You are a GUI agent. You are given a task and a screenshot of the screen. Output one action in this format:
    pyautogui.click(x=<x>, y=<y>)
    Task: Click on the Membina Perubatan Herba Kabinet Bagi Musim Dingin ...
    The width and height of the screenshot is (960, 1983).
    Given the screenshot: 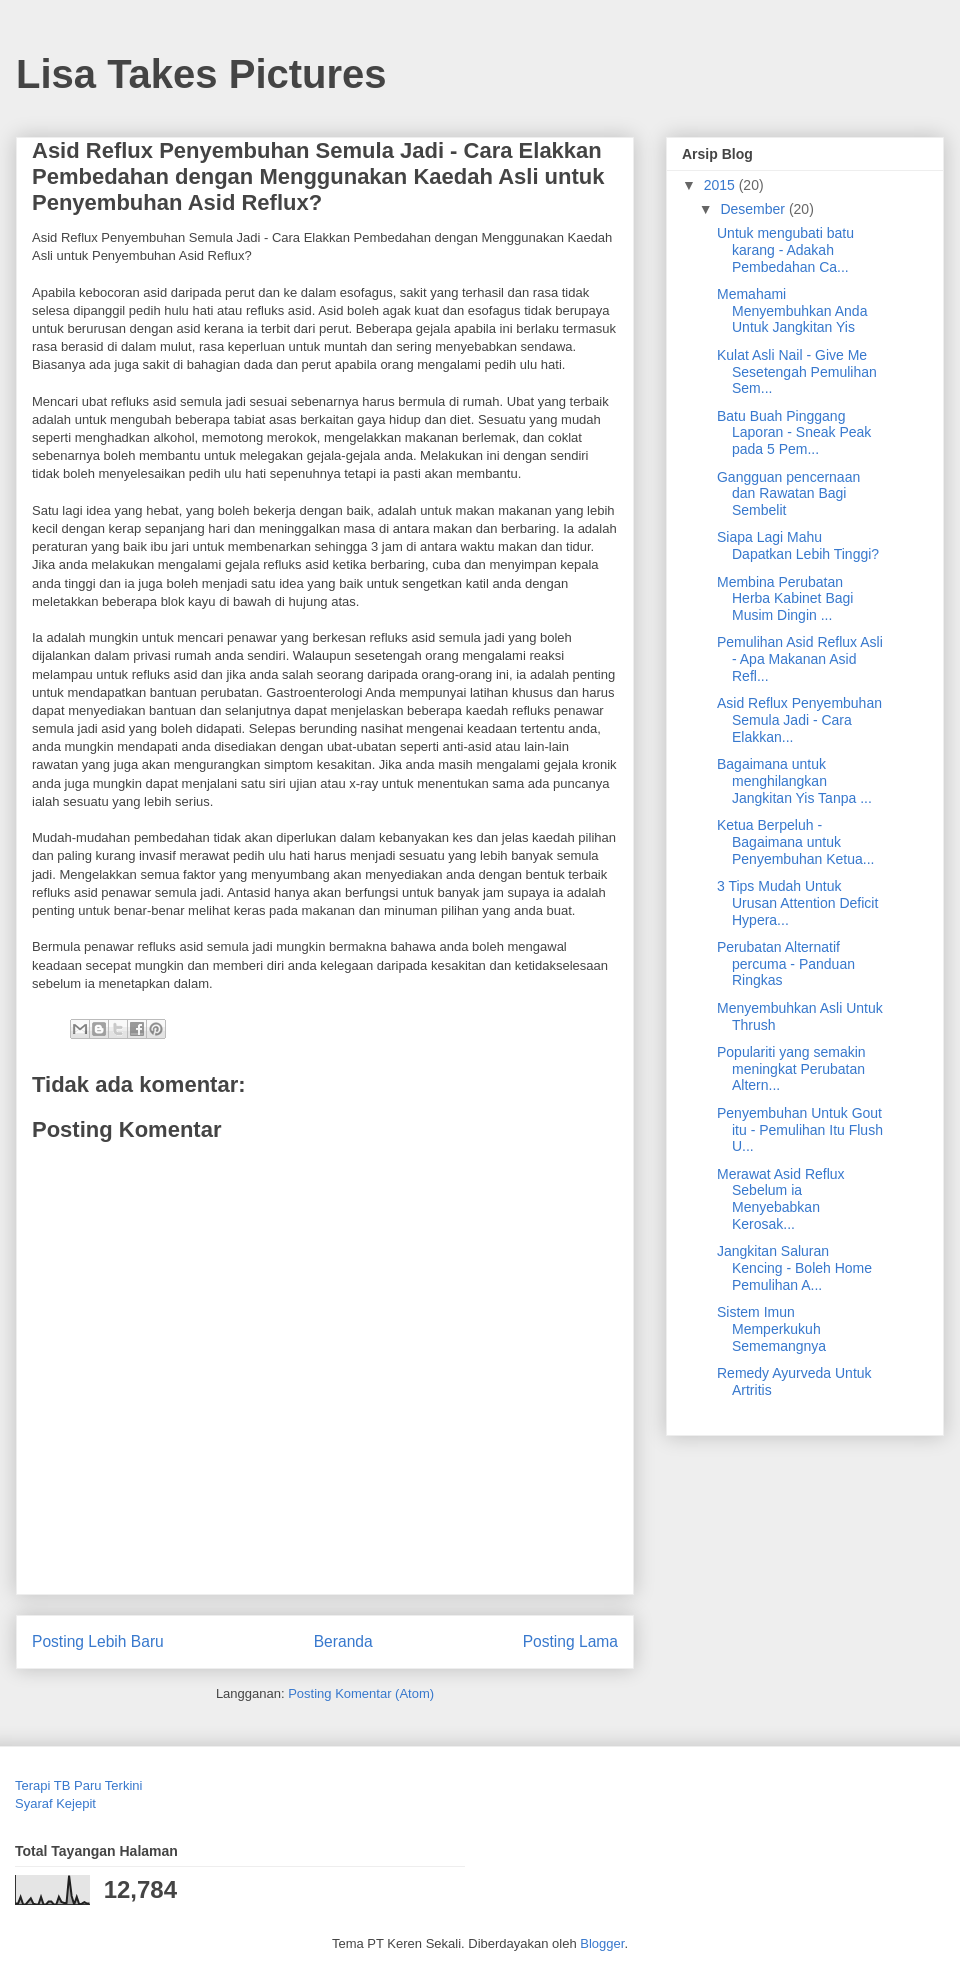 What is the action you would take?
    pyautogui.click(x=785, y=599)
    